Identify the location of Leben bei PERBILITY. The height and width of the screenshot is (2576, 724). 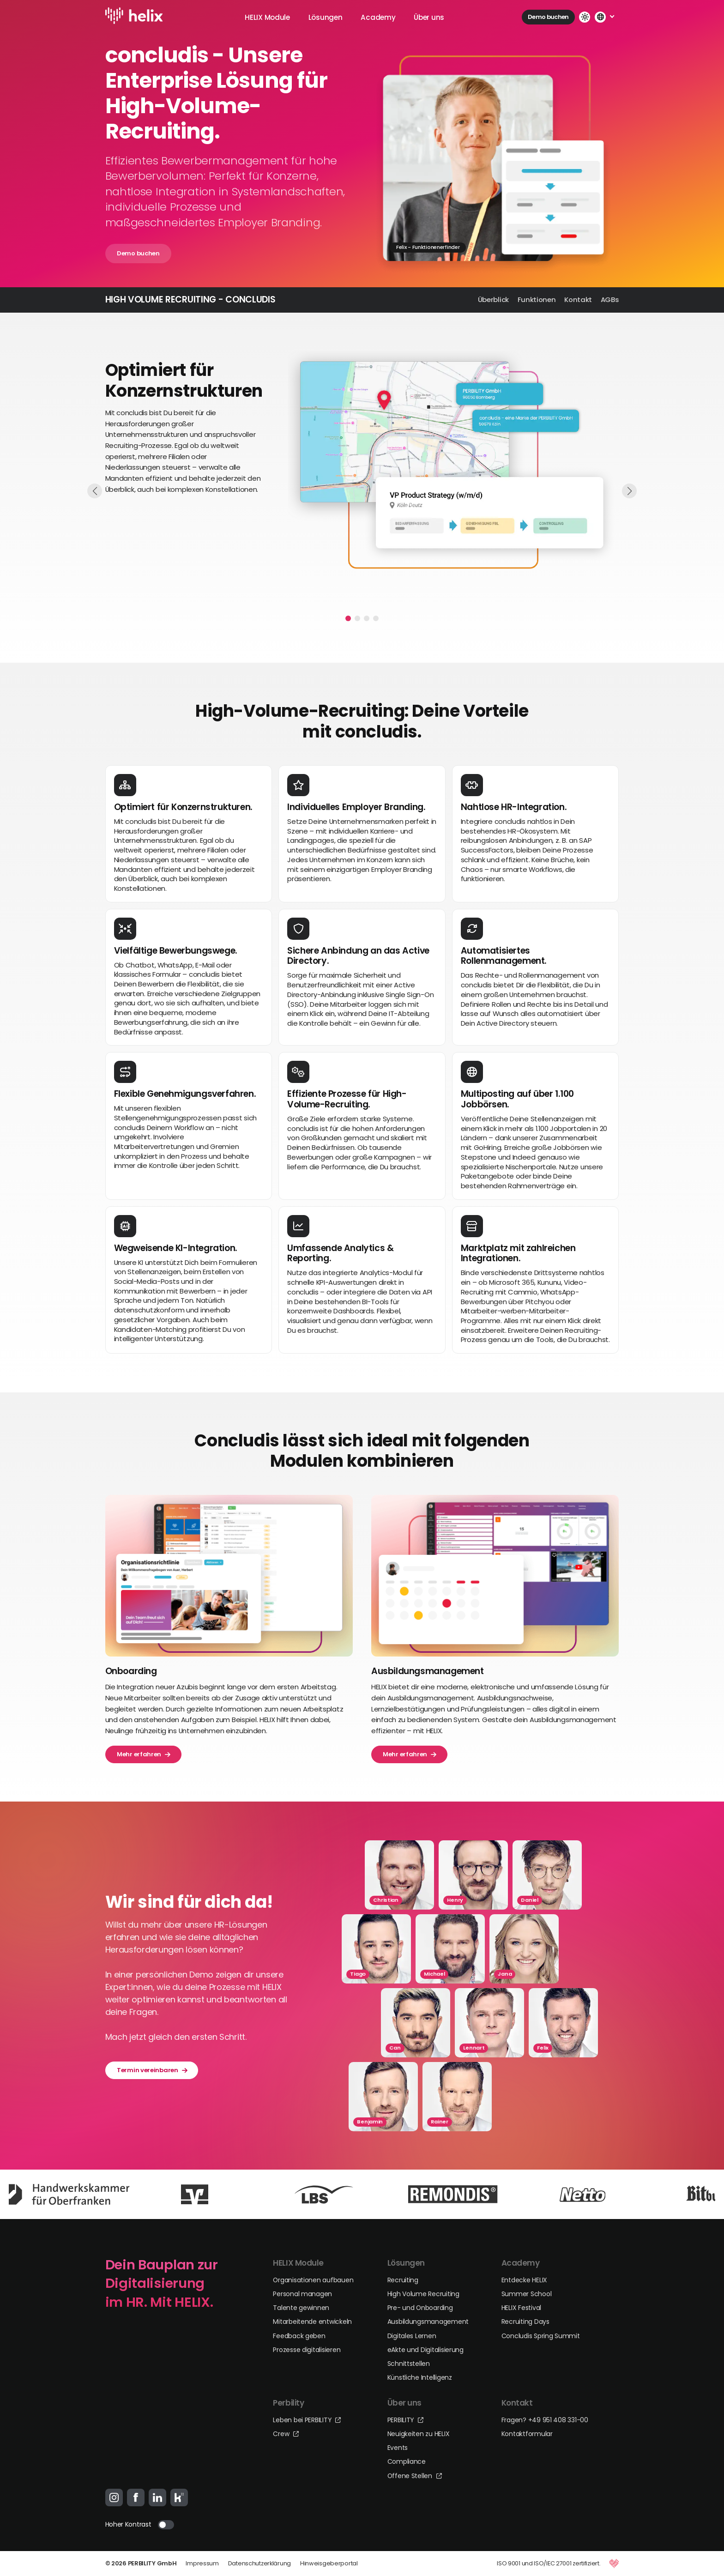
(306, 2420).